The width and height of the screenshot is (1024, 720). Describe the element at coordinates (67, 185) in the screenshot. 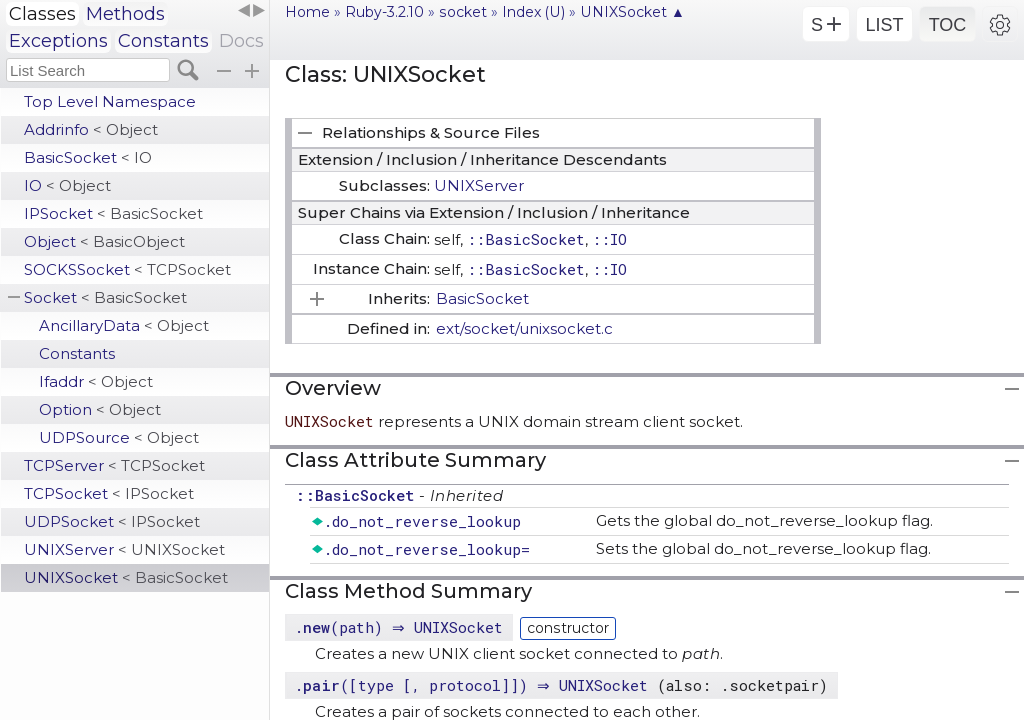

I see `IO` at that location.